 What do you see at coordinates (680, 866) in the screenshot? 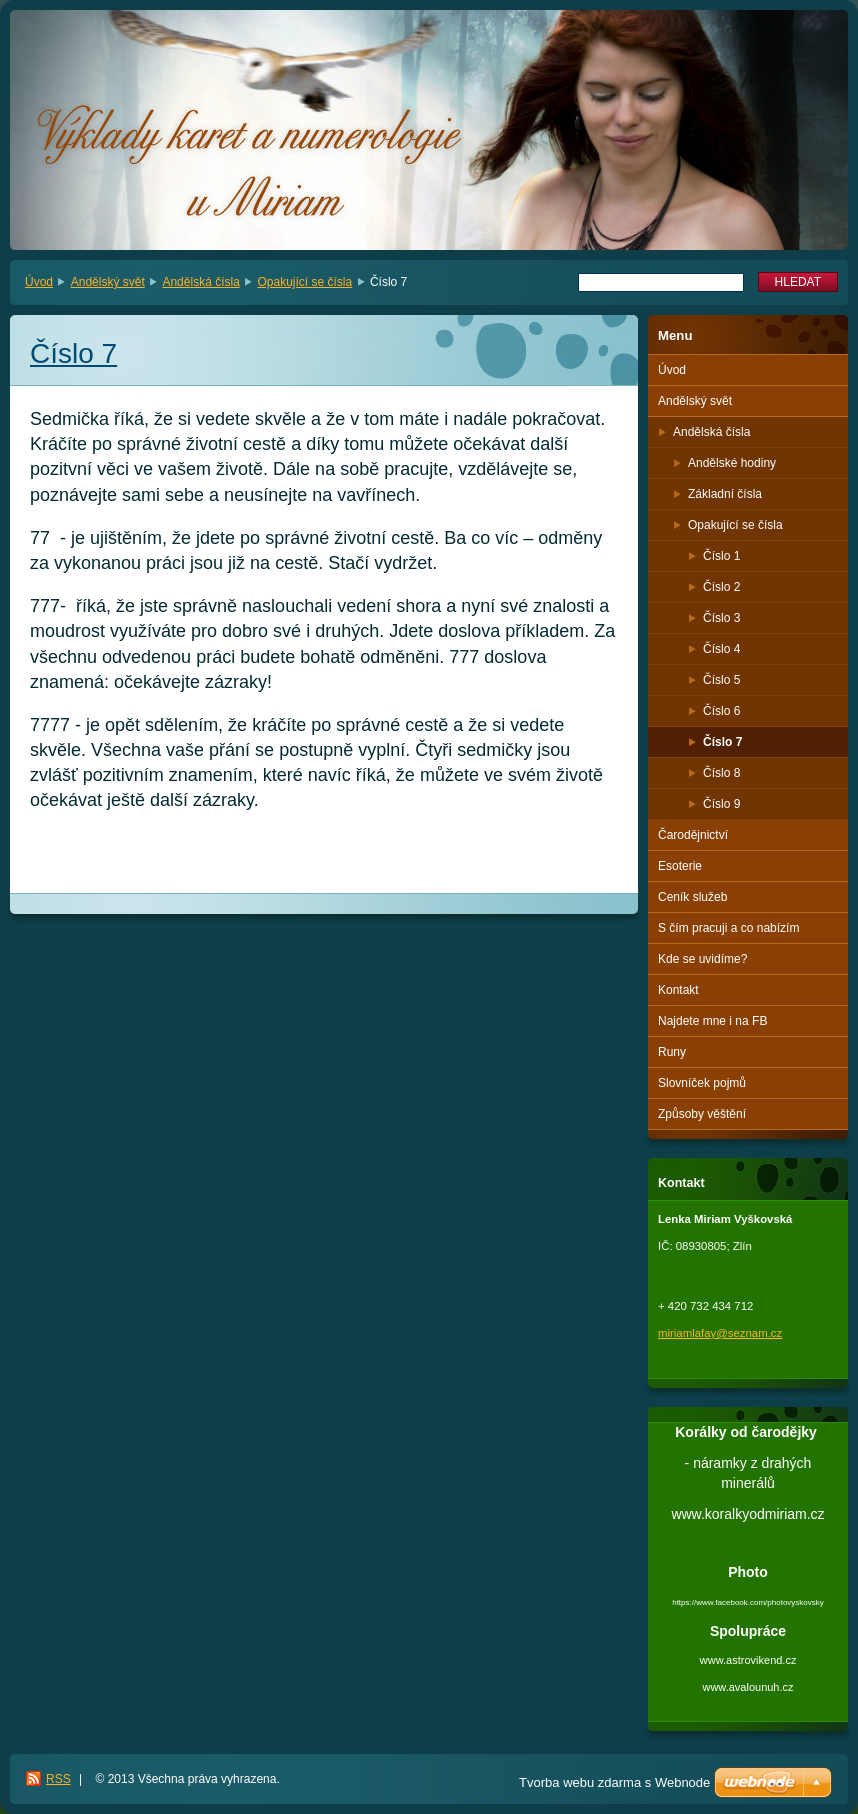
I see `Esoterie` at bounding box center [680, 866].